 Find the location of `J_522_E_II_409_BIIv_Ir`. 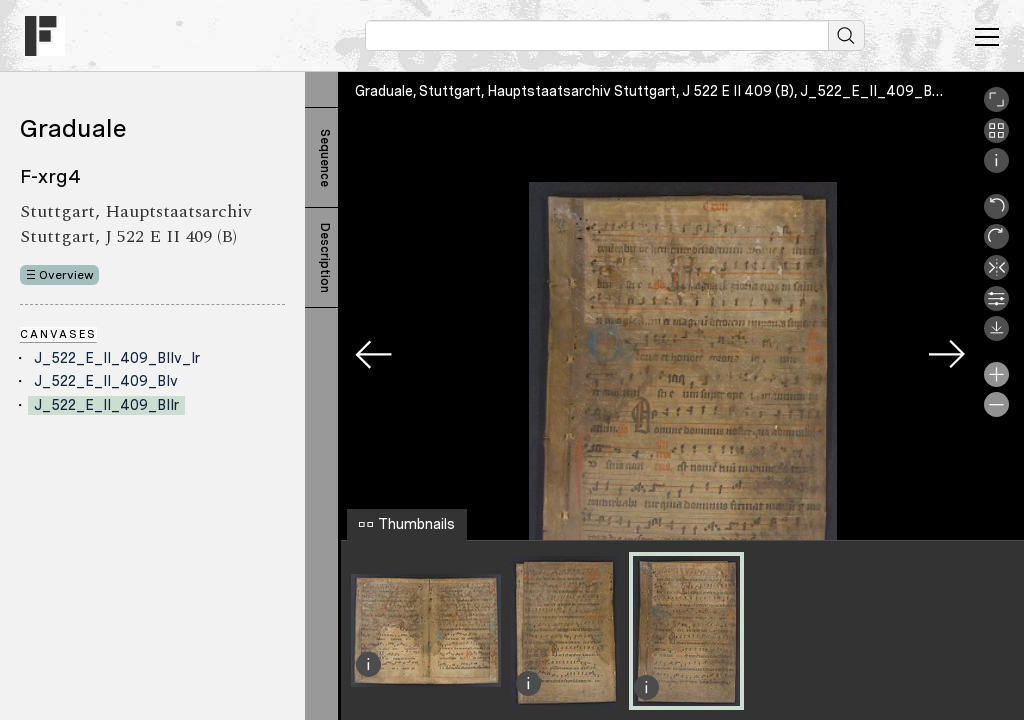

J_522_E_II_409_BIIv_Ir is located at coordinates (117, 358).